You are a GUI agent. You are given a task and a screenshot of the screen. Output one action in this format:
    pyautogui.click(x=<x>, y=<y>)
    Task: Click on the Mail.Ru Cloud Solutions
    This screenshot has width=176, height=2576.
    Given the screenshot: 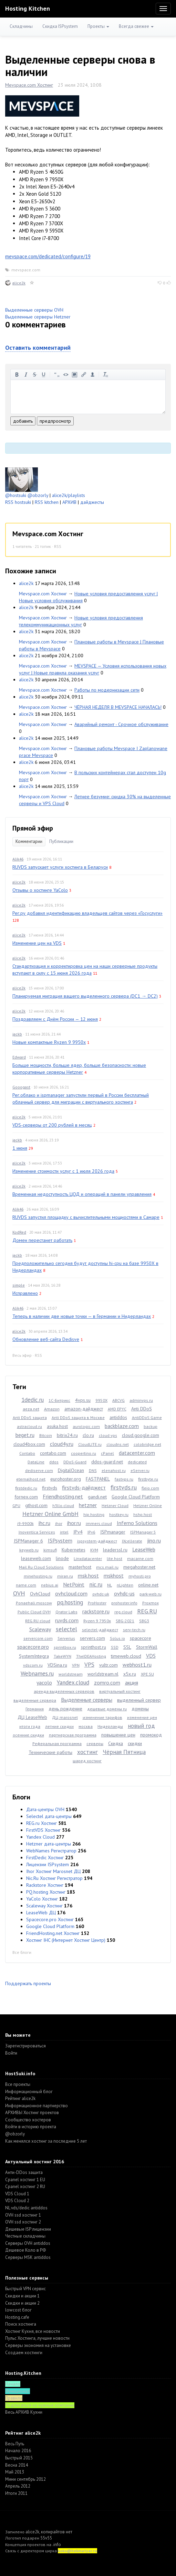 What is the action you would take?
    pyautogui.click(x=41, y=1567)
    